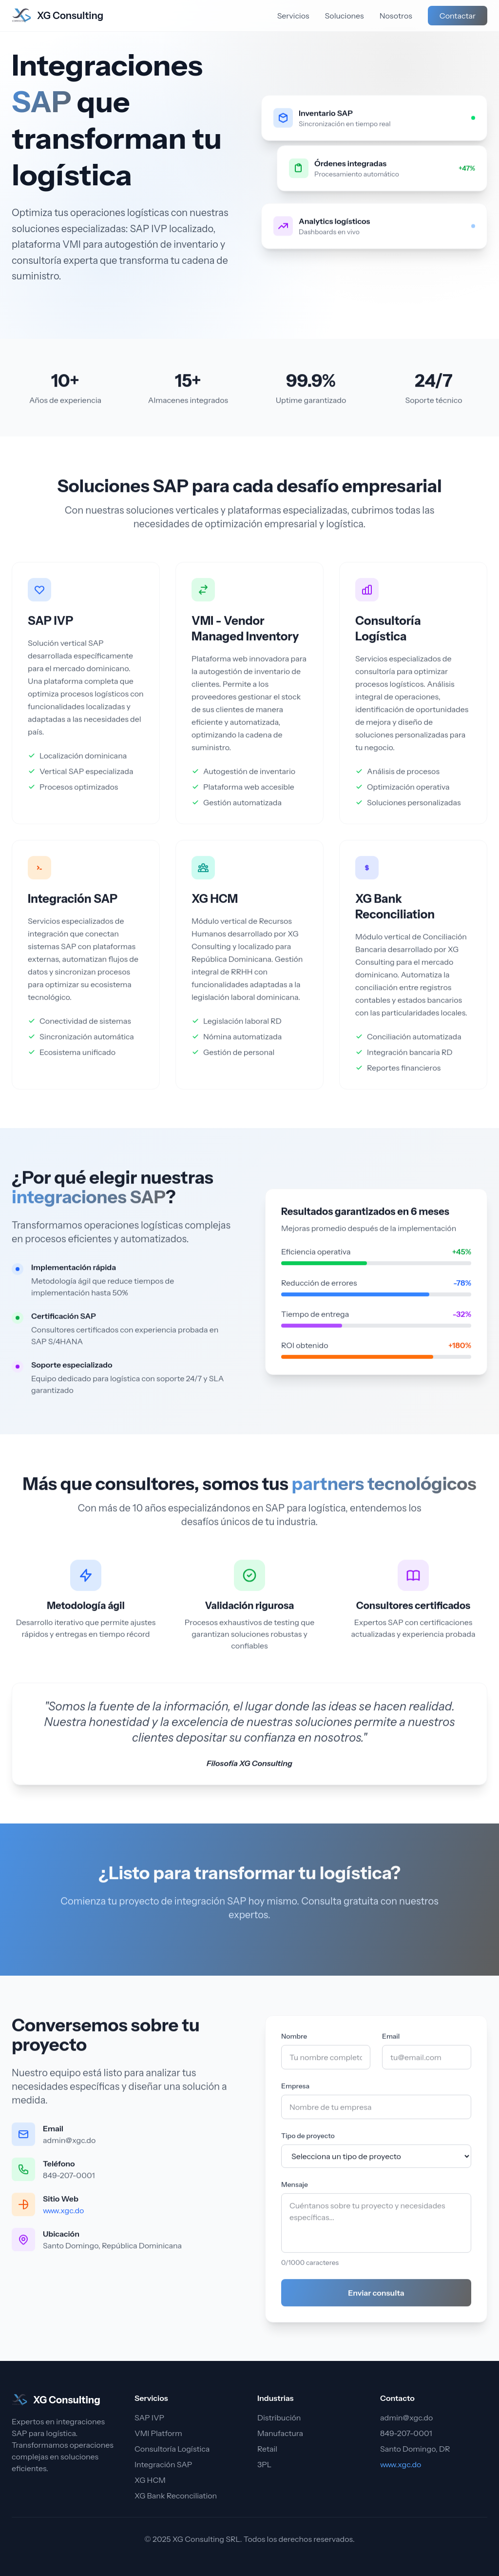 The height and width of the screenshot is (2576, 499). Describe the element at coordinates (63, 2217) in the screenshot. I see `www.xgc.do` at that location.